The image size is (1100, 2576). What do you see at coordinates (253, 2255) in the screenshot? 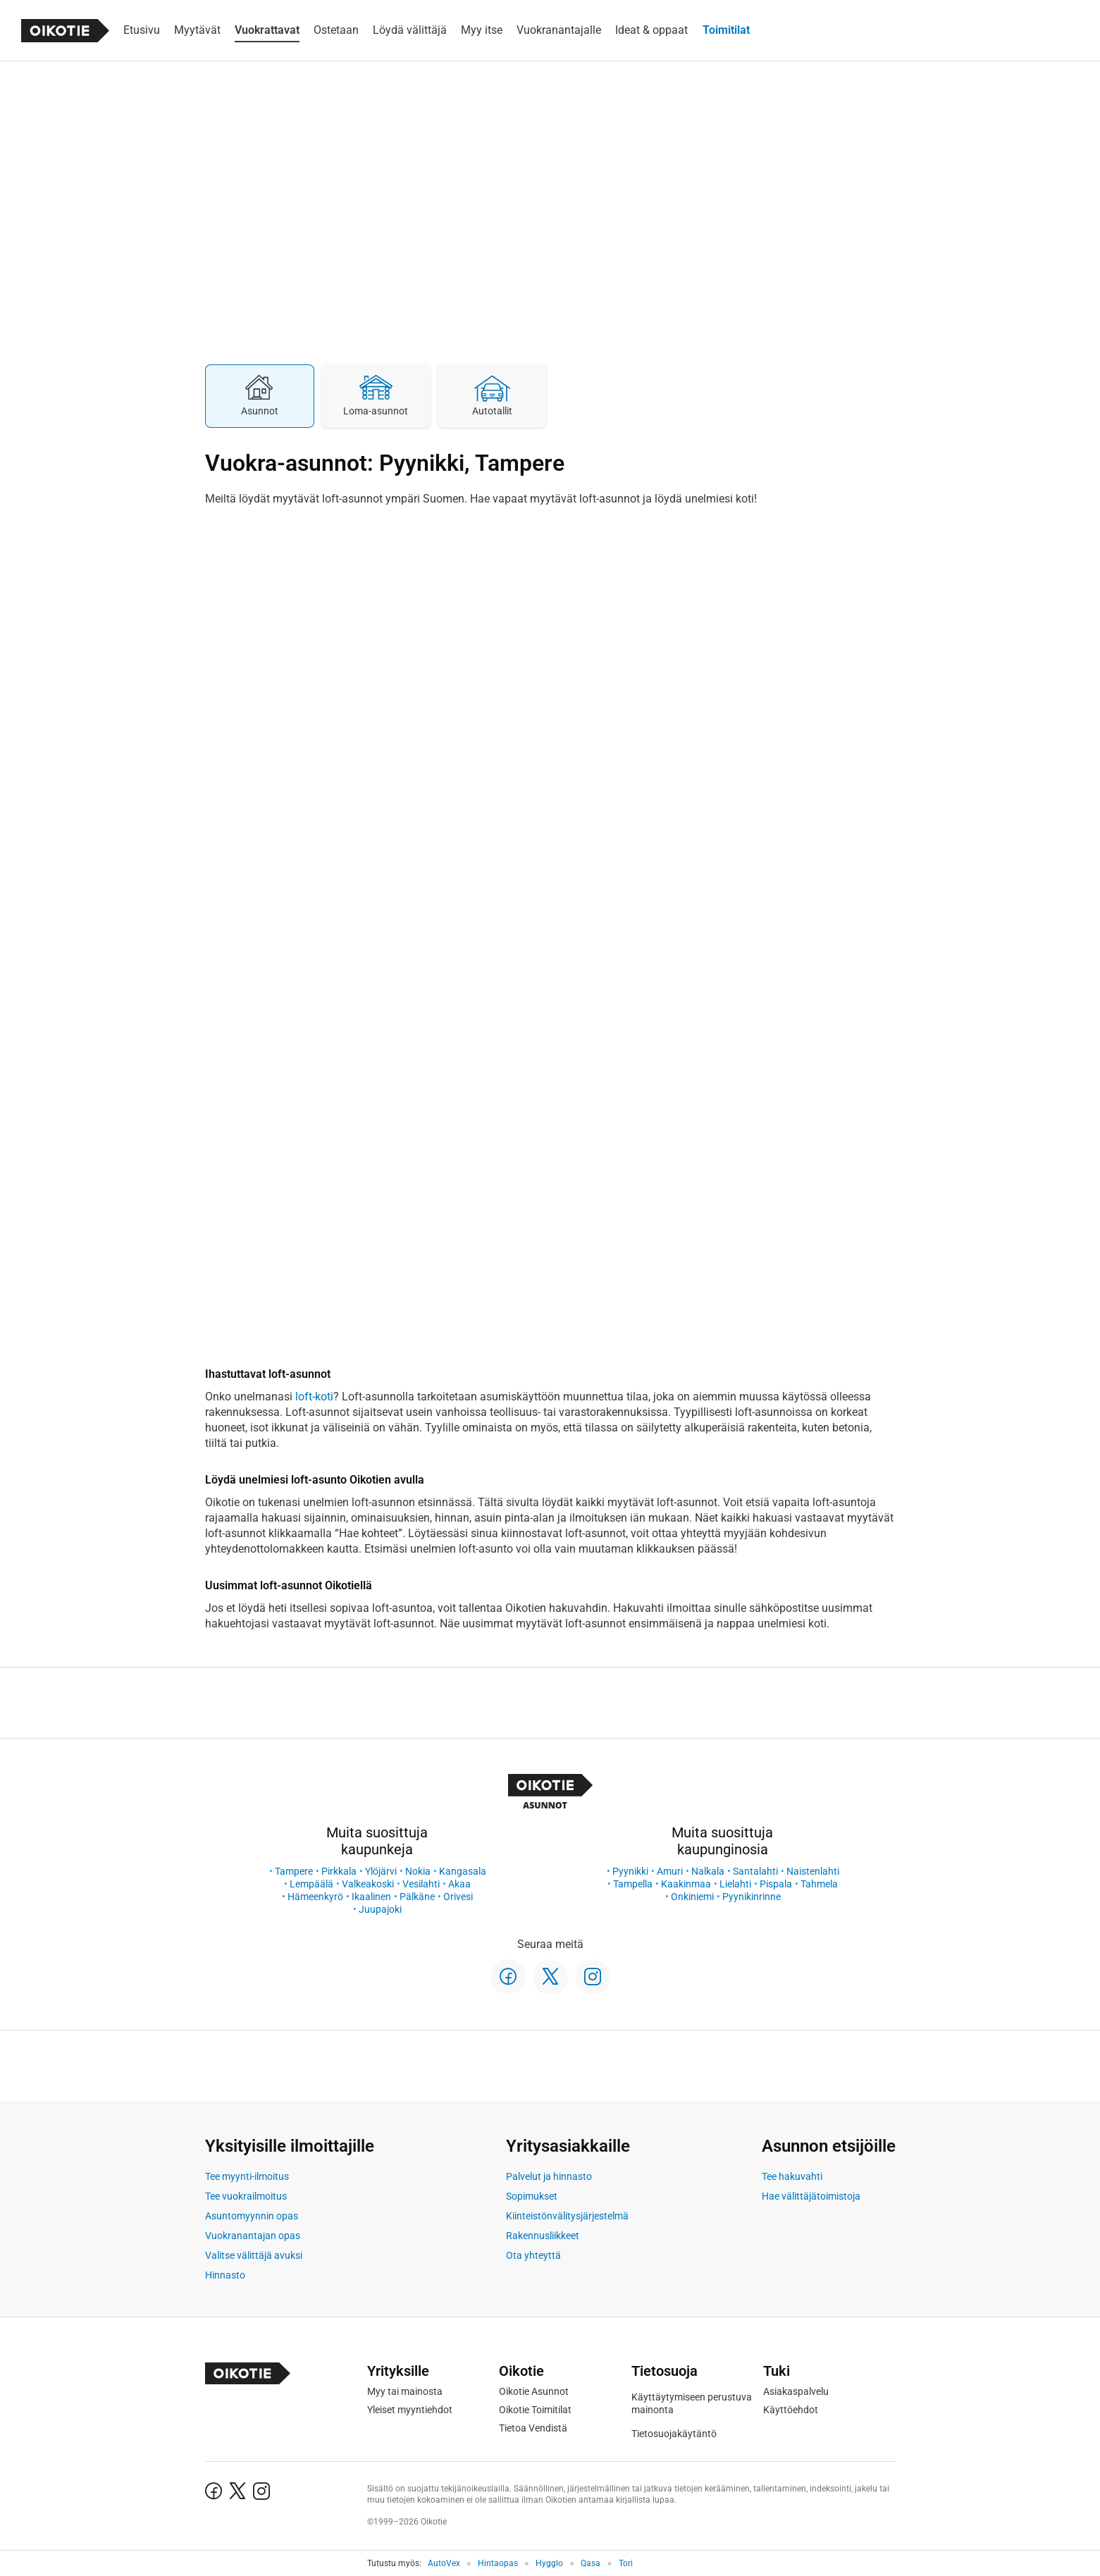
I see `Valitse välittäjä avuksi` at bounding box center [253, 2255].